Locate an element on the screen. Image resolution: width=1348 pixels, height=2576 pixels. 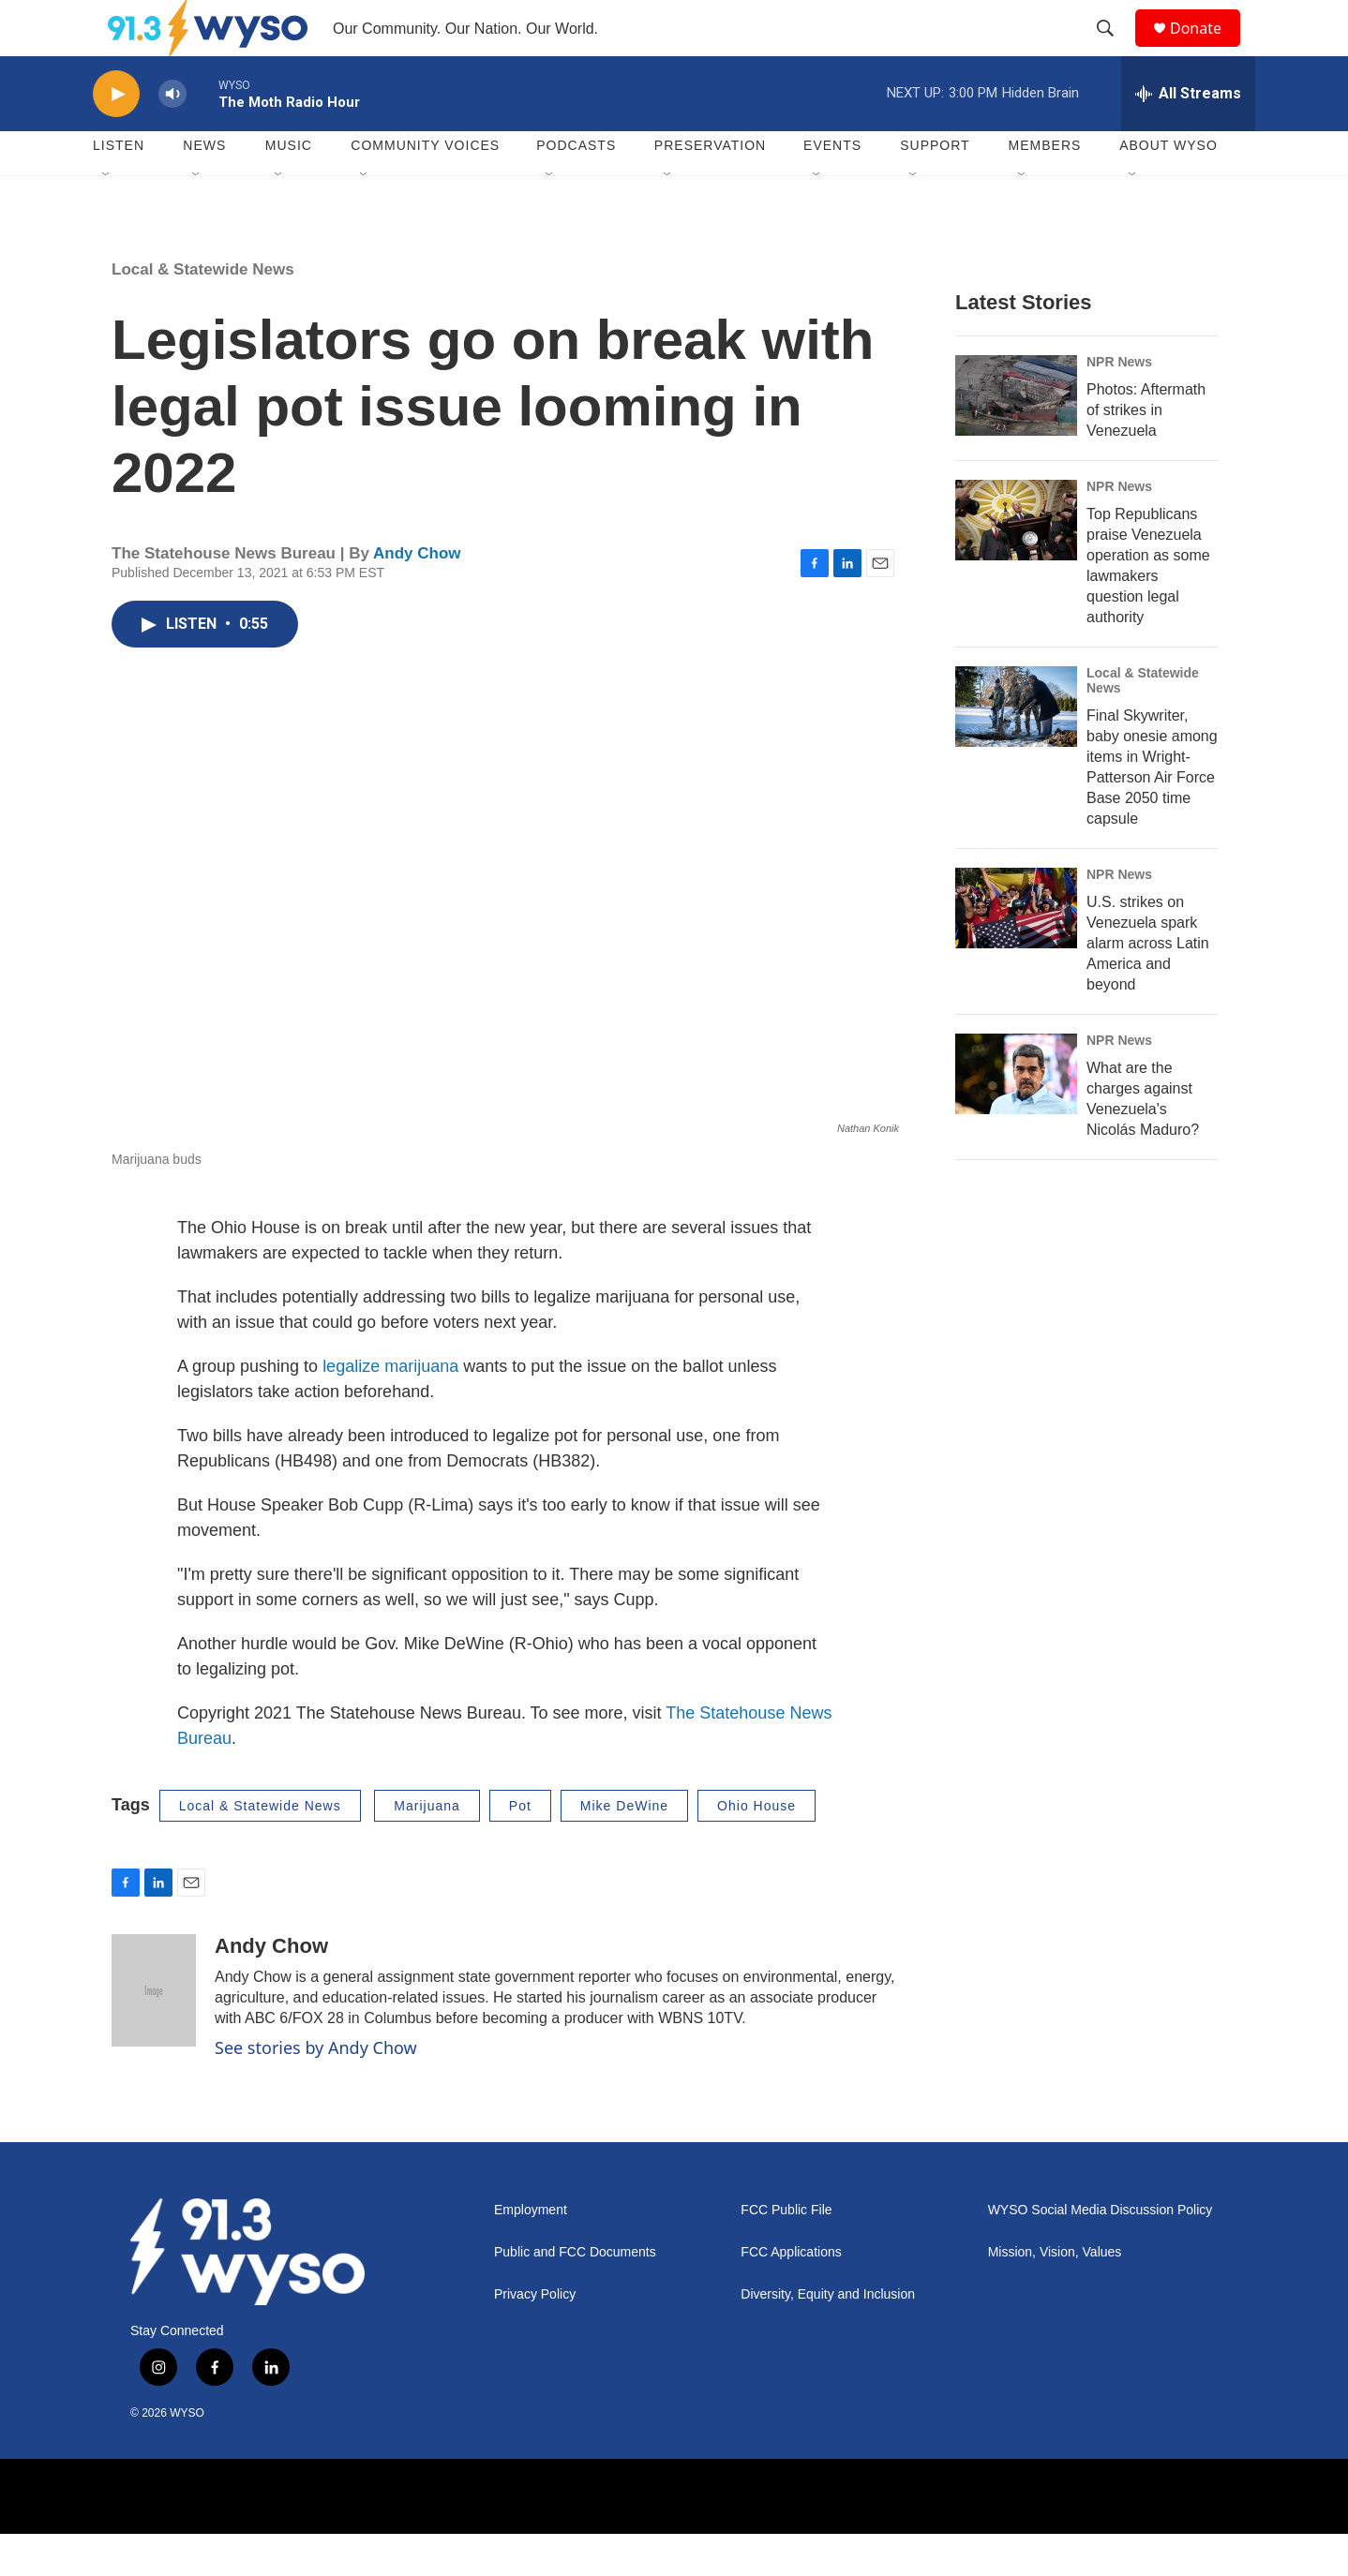
Andy Chow is located at coordinates (417, 595).